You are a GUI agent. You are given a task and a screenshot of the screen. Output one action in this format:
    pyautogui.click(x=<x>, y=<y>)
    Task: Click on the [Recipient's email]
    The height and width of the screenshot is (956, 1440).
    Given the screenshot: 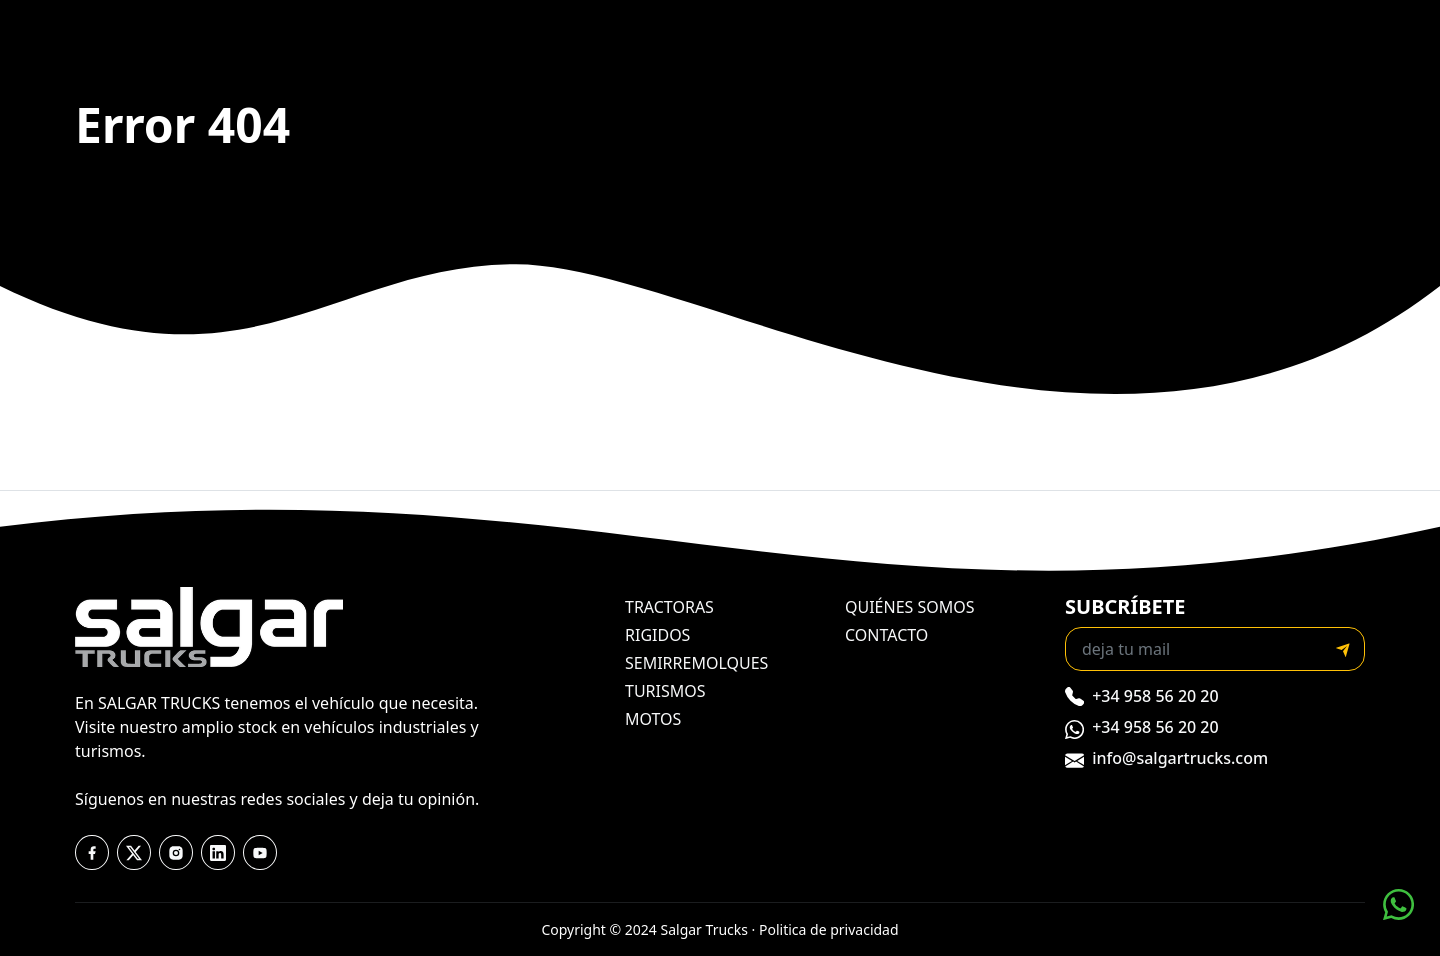 What is the action you would take?
    pyautogui.click(x=1194, y=649)
    